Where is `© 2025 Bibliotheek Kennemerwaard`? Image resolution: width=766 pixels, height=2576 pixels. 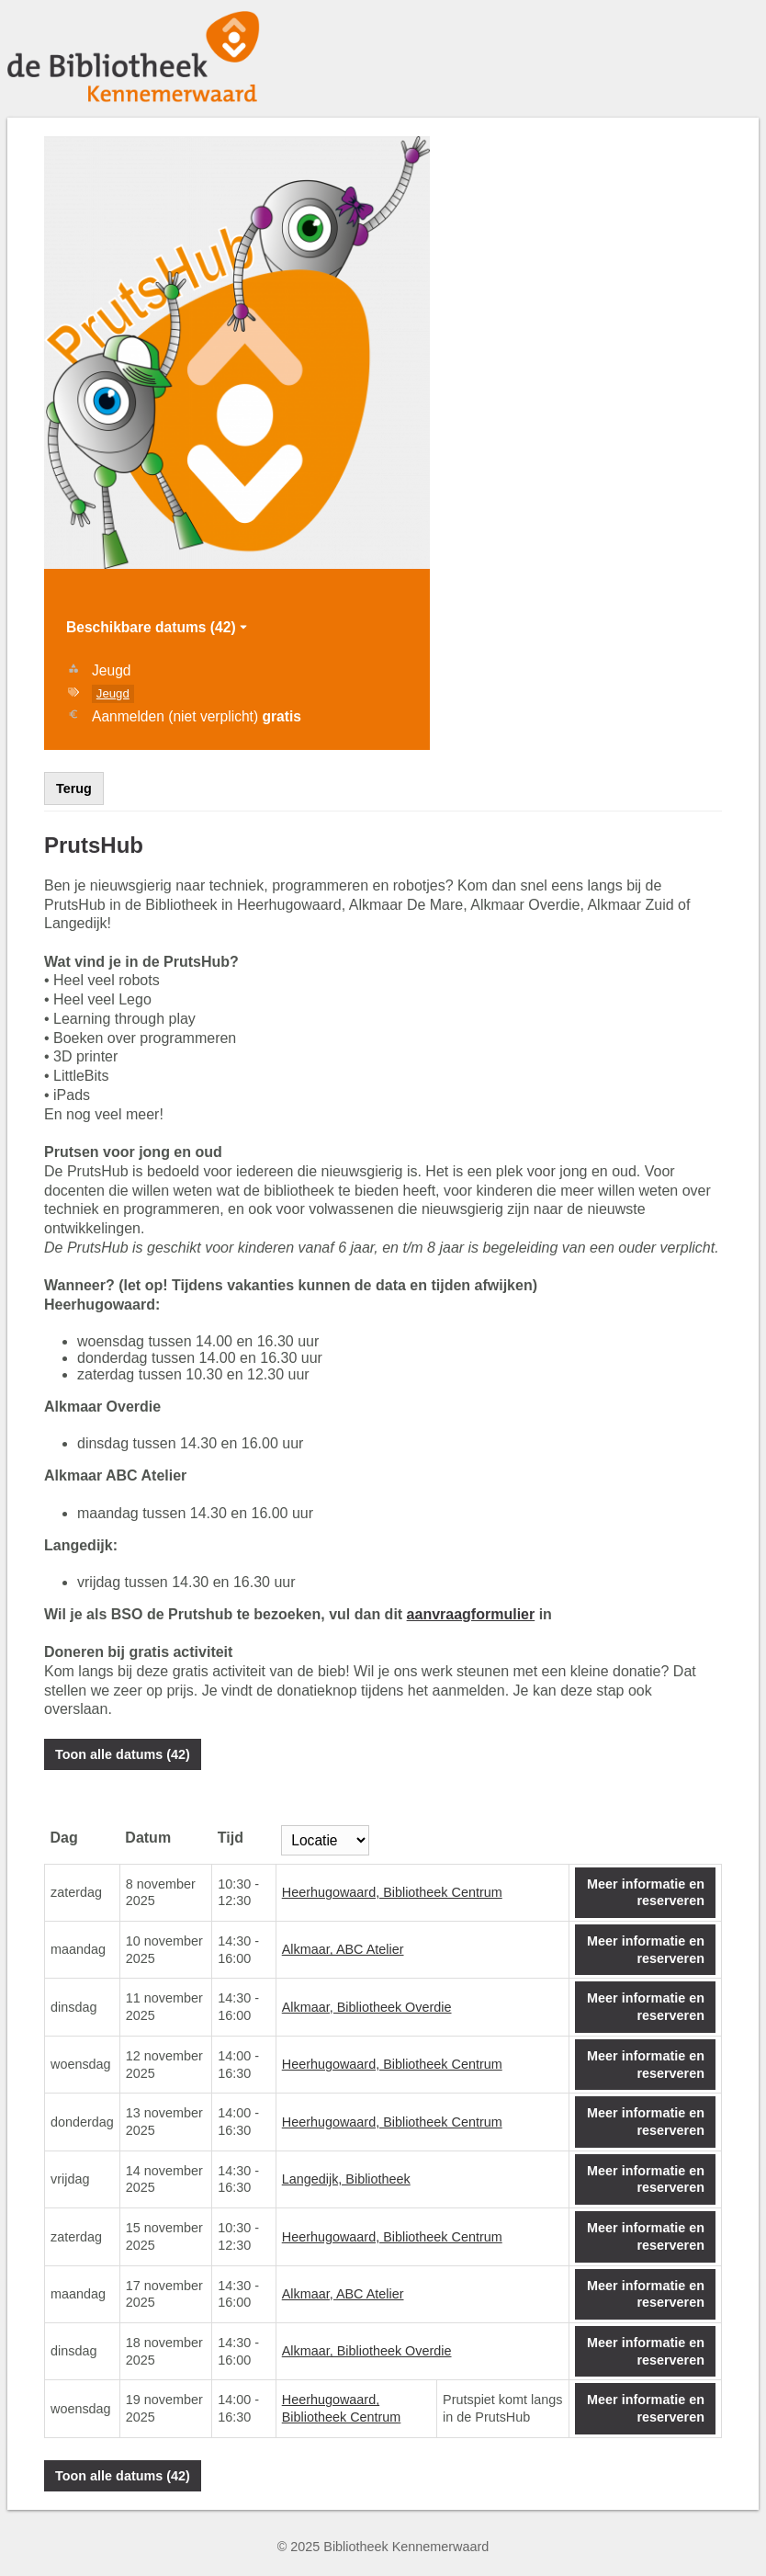
© 2025 Bibliotheek Kennemerwaard is located at coordinates (383, 2546).